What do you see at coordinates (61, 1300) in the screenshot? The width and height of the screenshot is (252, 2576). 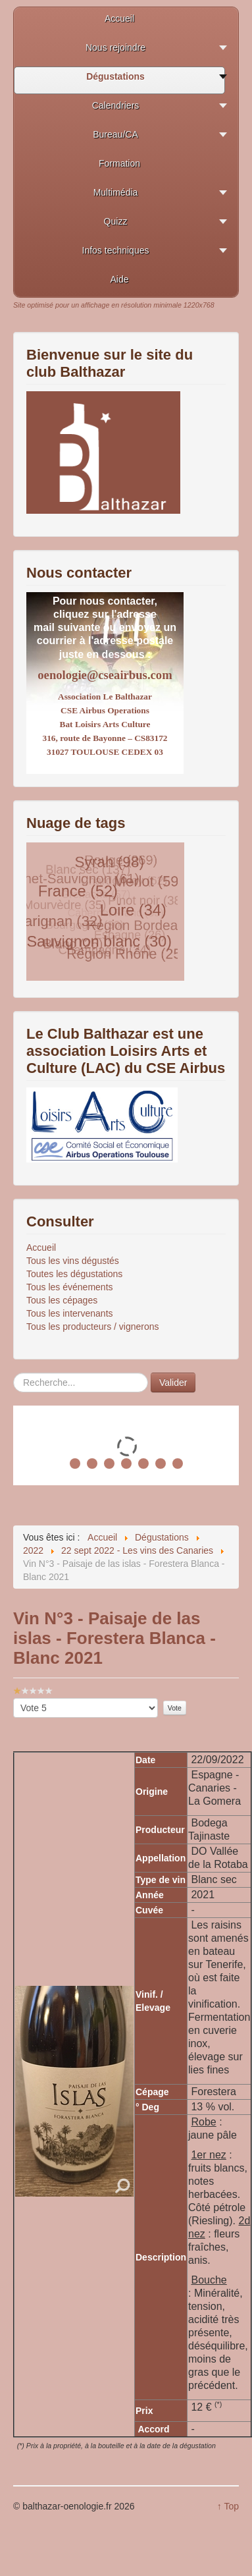 I see `Tous les cépages` at bounding box center [61, 1300].